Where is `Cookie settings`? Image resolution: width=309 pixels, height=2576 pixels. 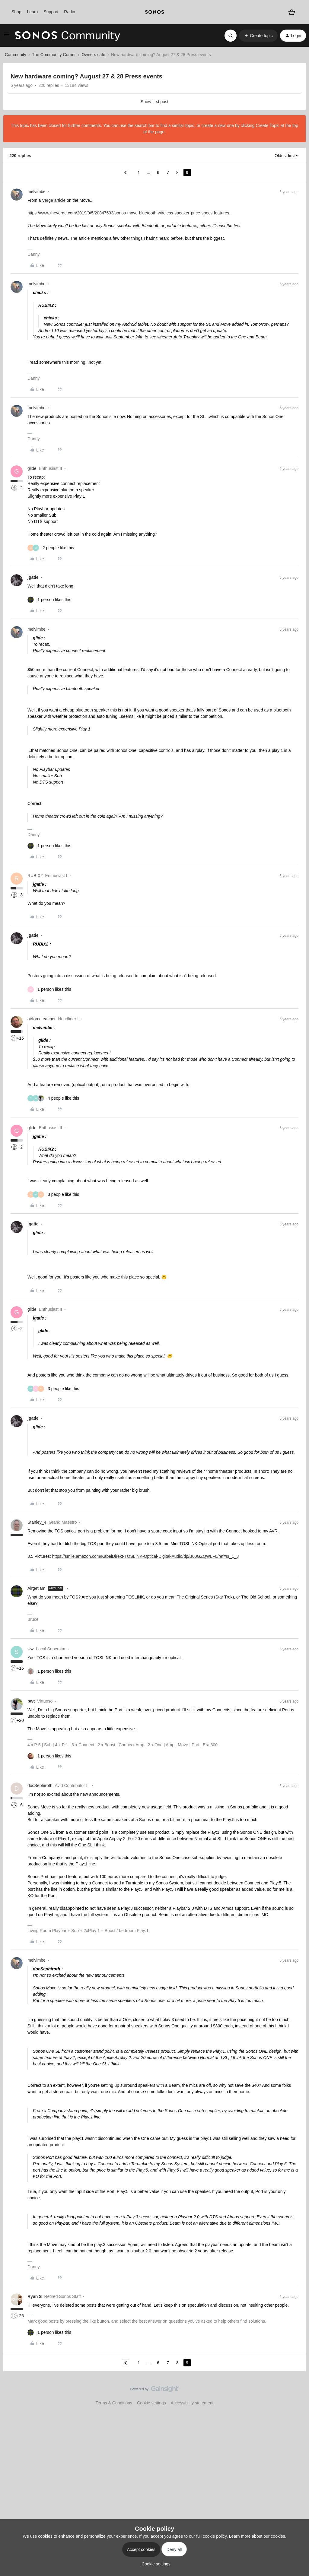
Cookie settings is located at coordinates (151, 2402).